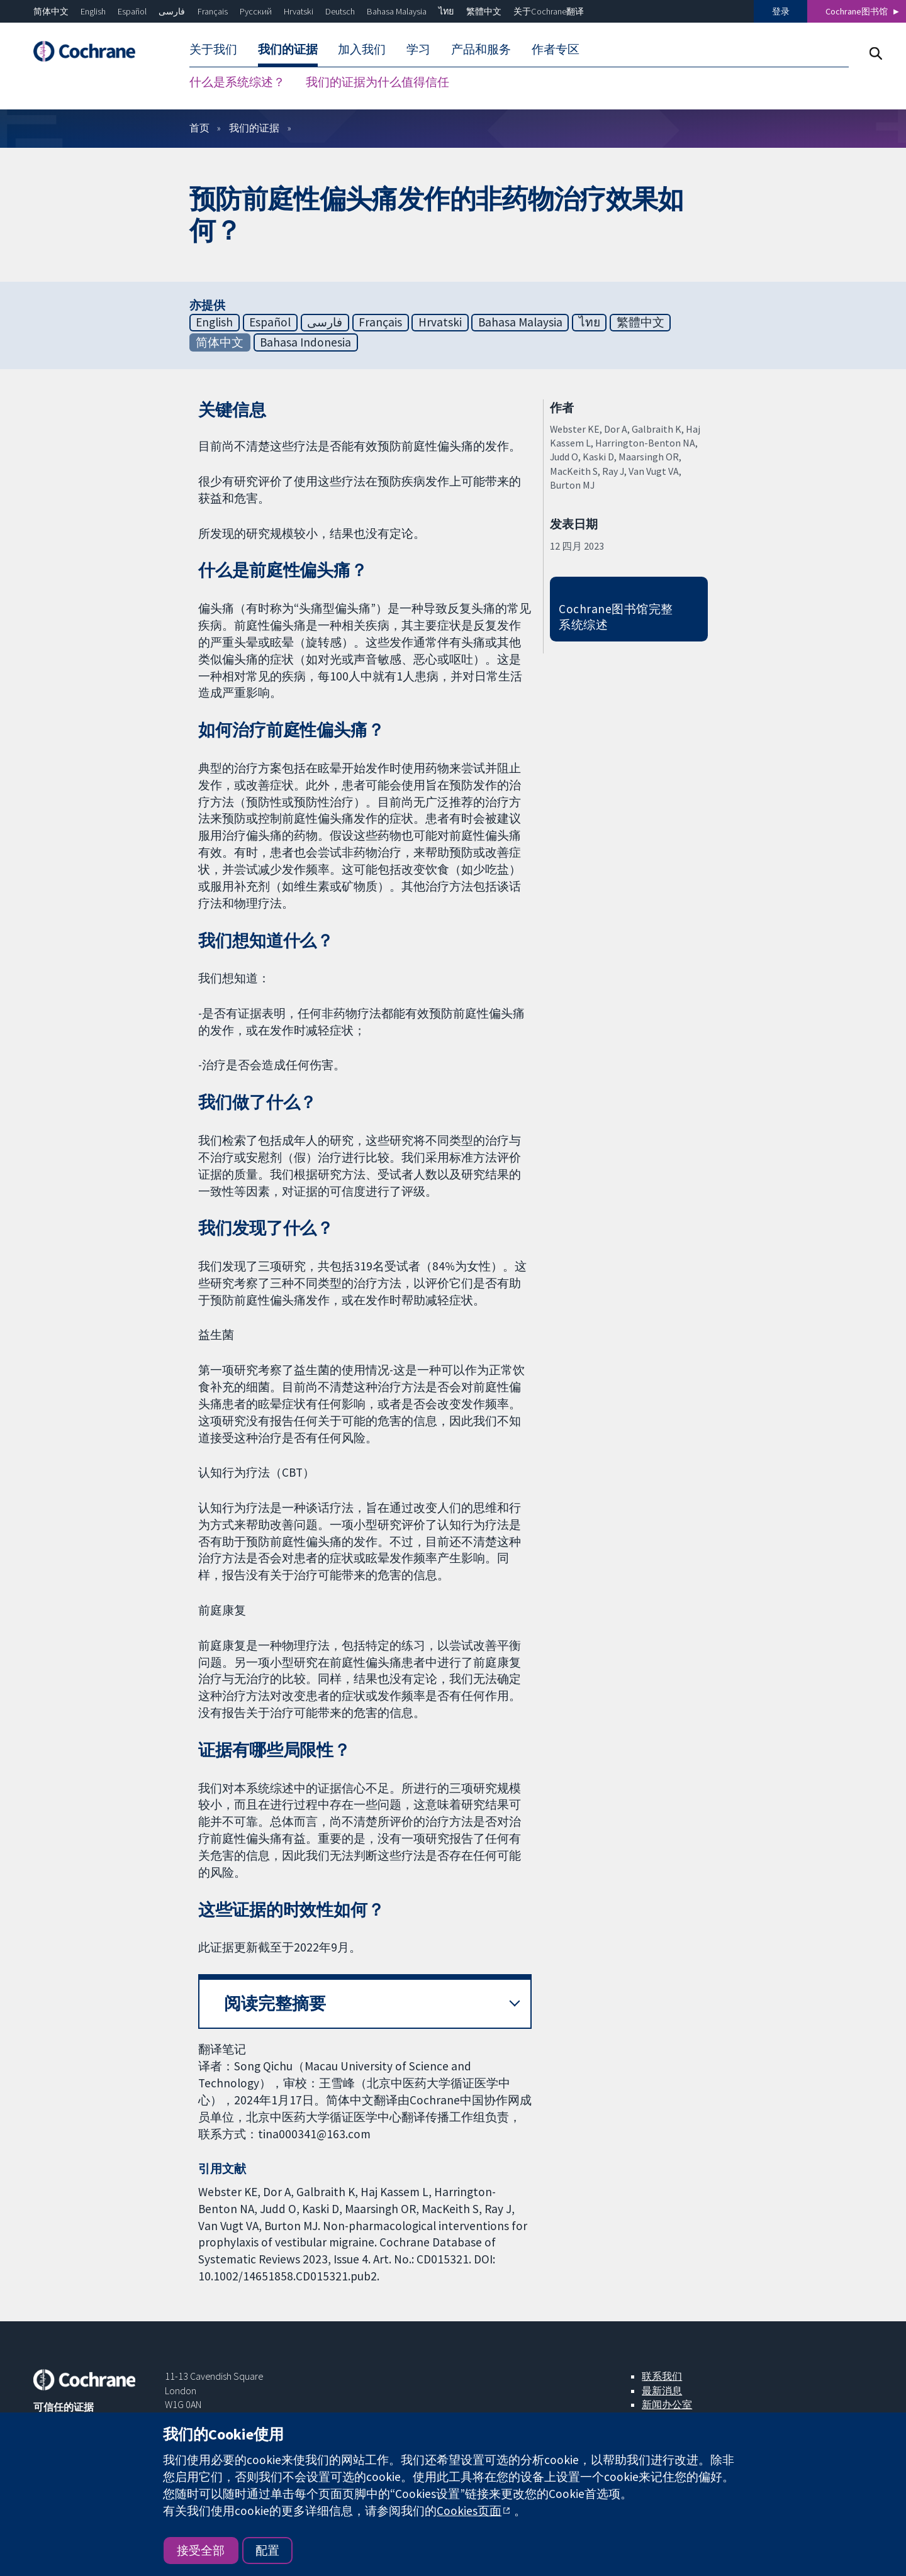  Describe the element at coordinates (469, 2510) in the screenshot. I see `Cookies页面` at that location.